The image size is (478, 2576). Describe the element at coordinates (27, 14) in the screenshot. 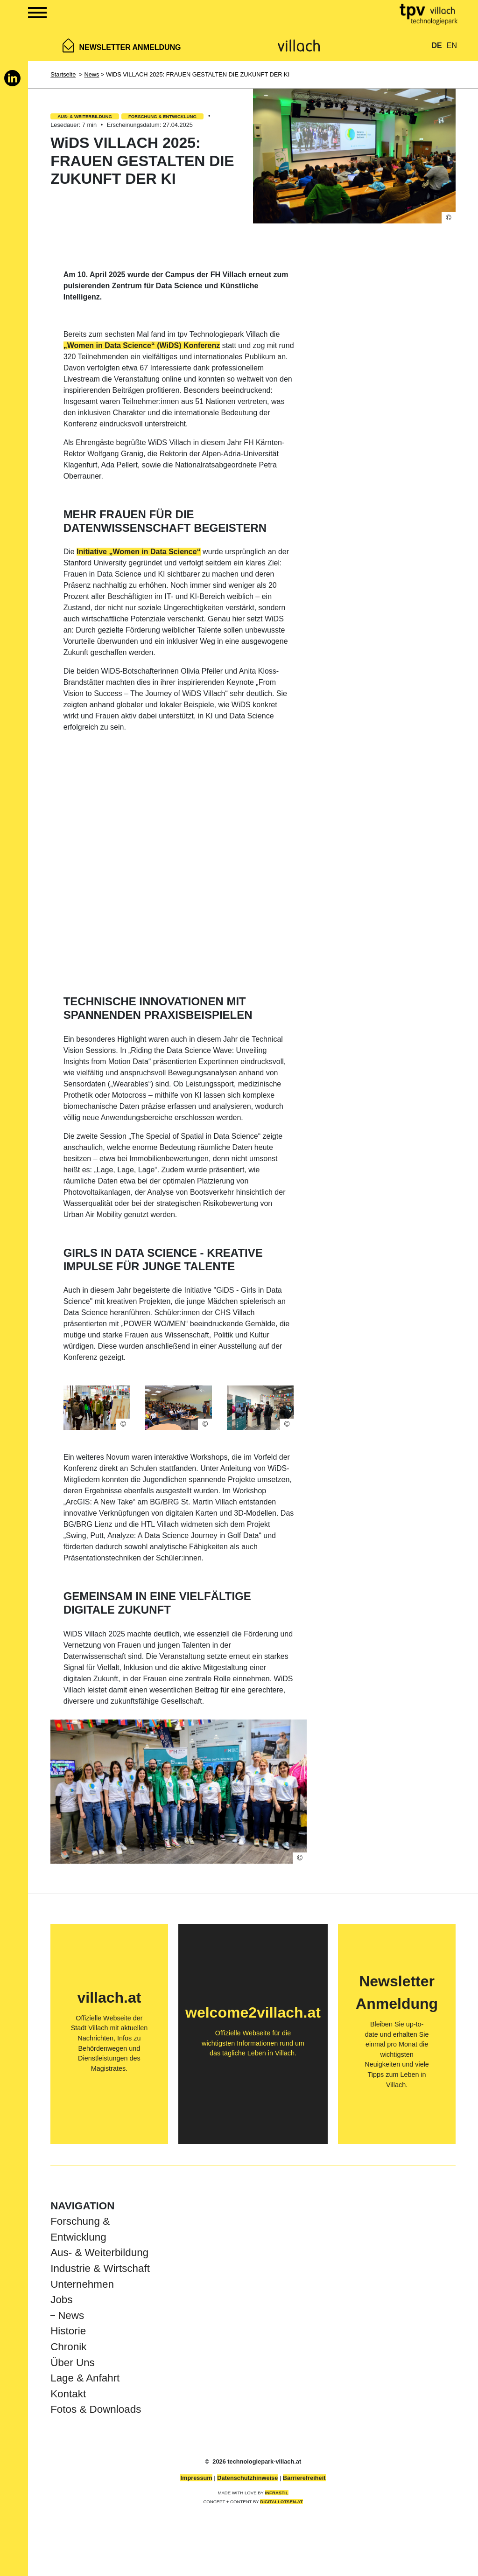

I see `[Show Navigation Menu]` at that location.